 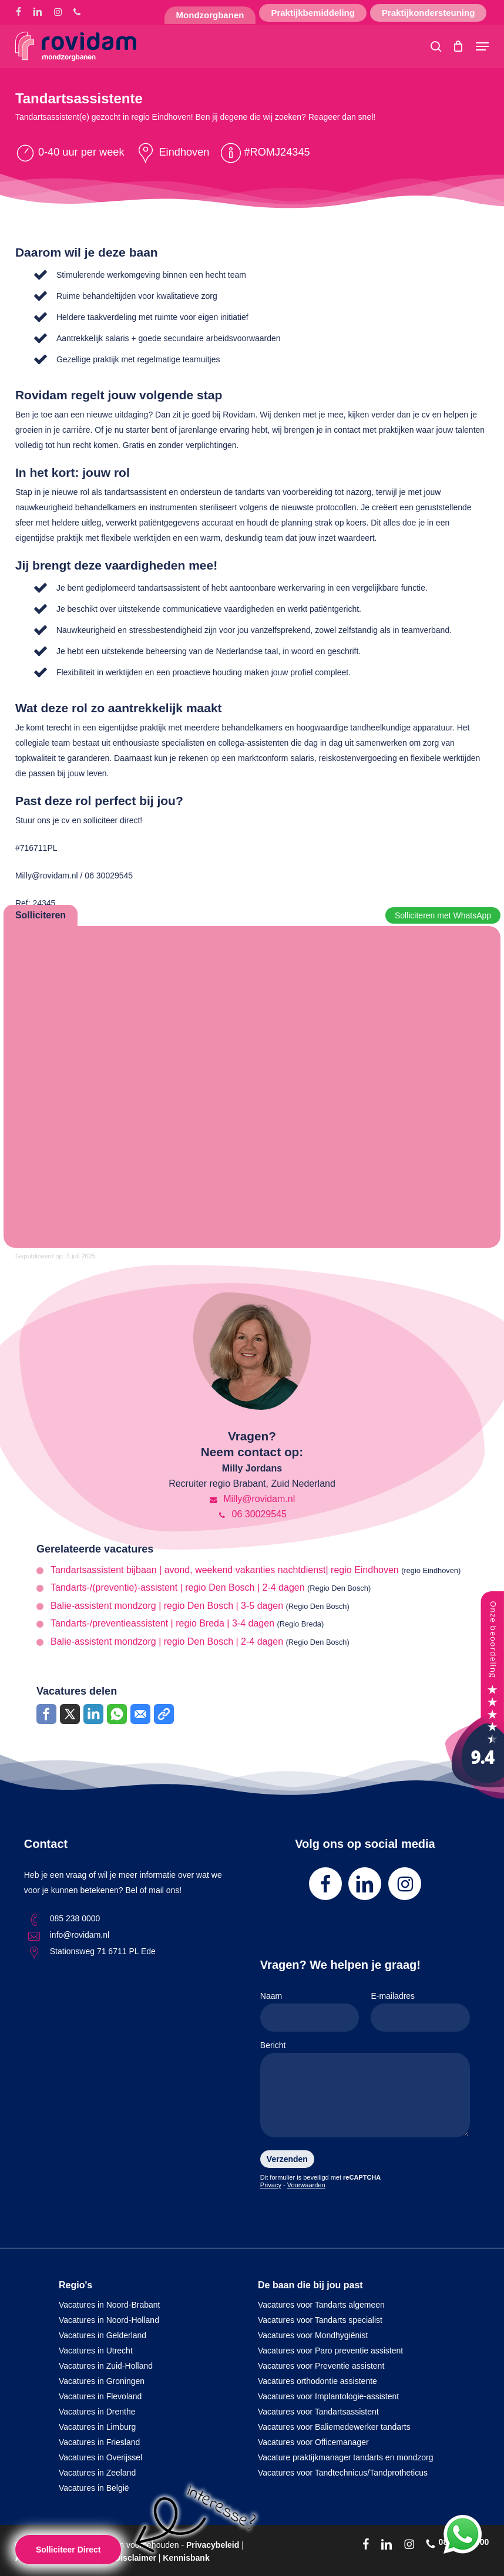 I want to click on Vacatures in Noord-Brabant, so click(x=109, y=2304).